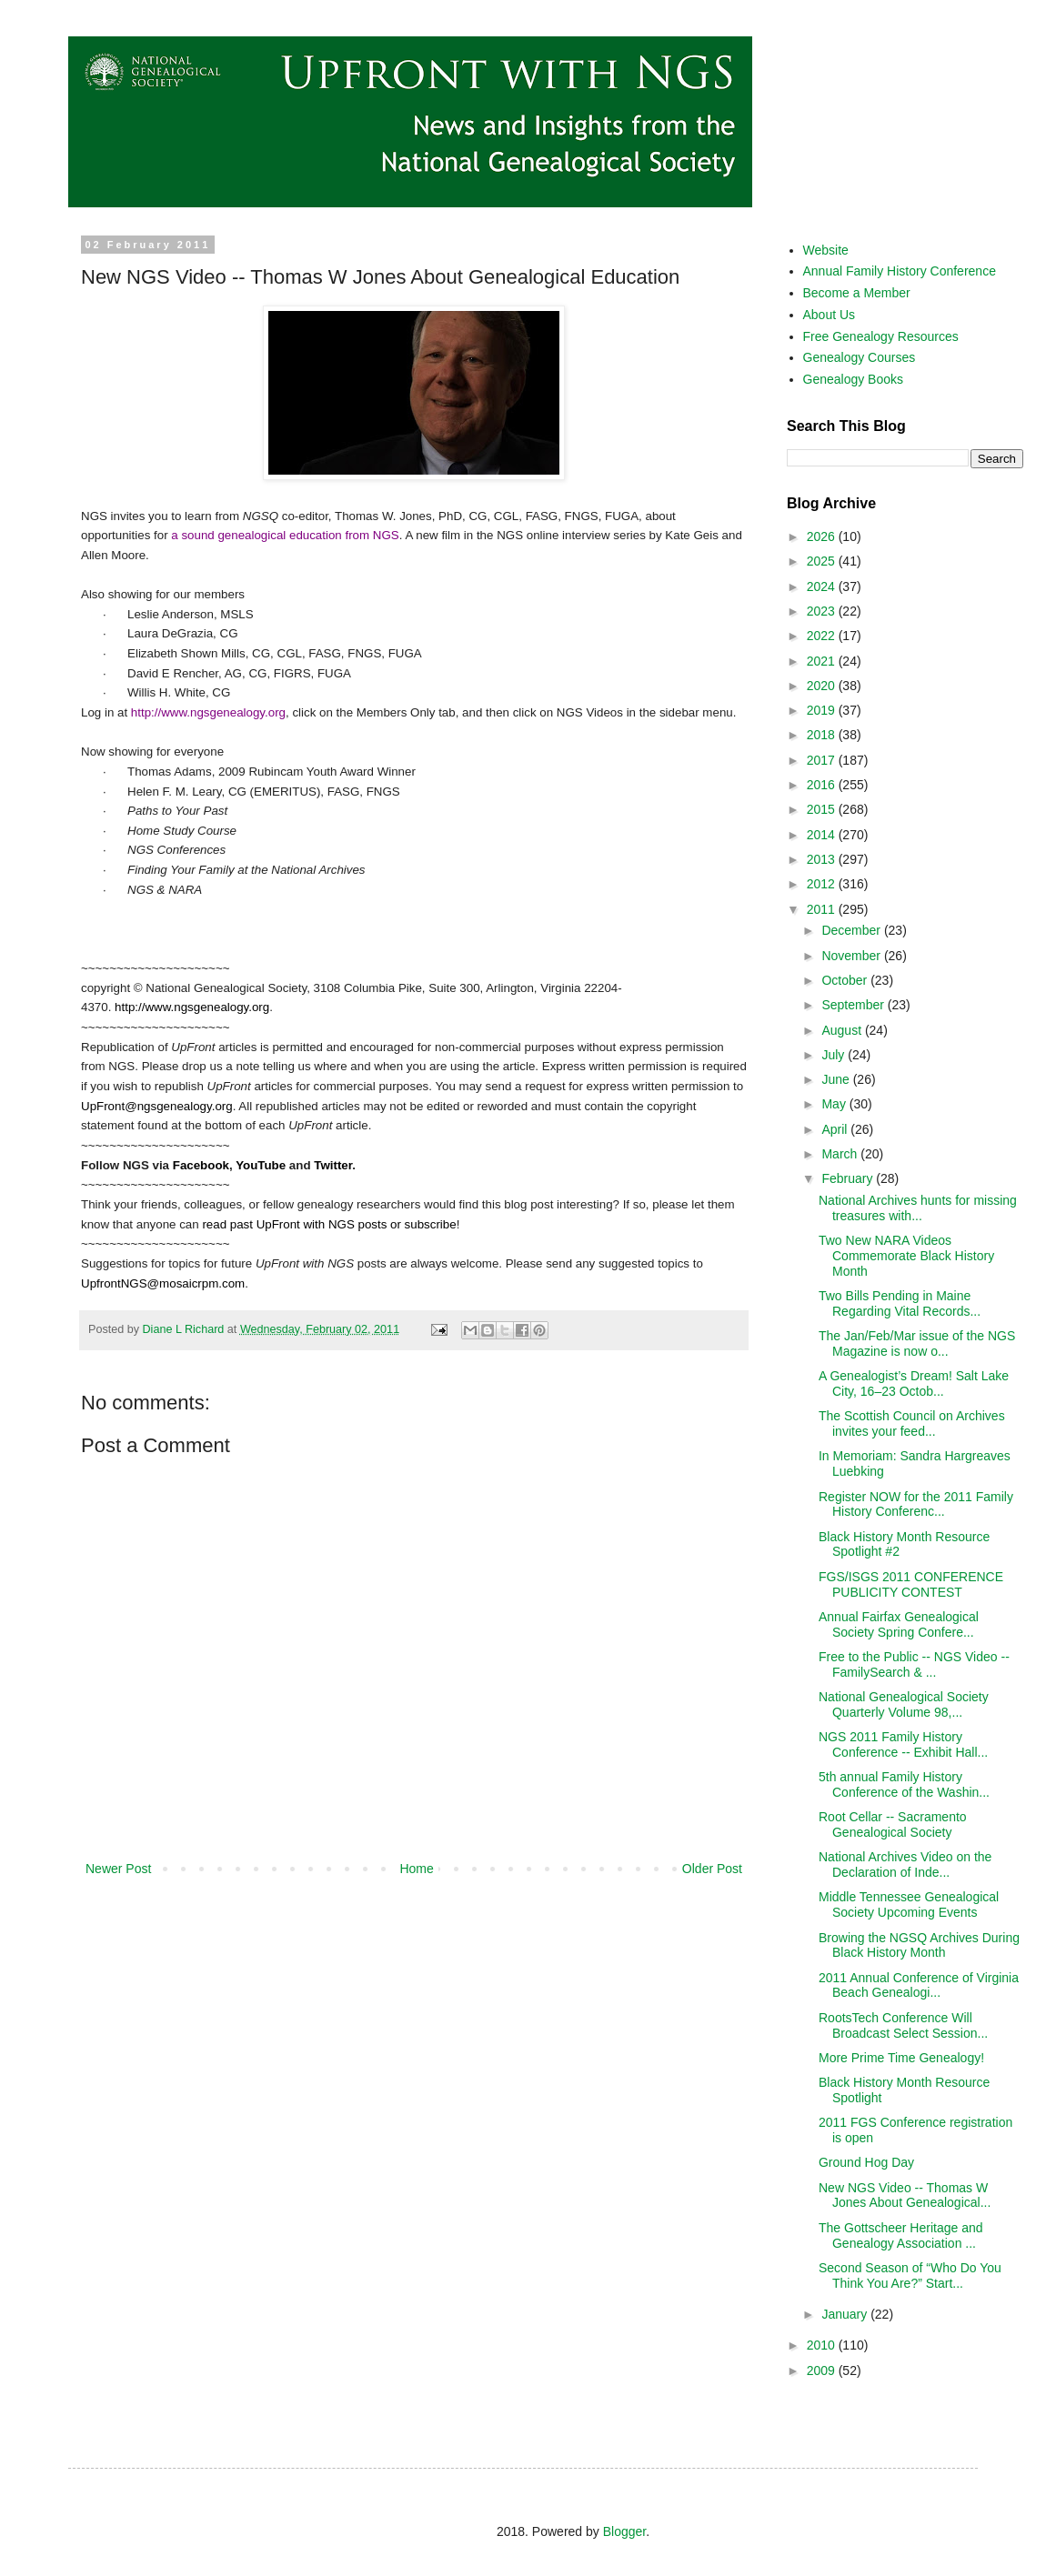 Image resolution: width=1046 pixels, height=2576 pixels. I want to click on National Archives Video on the Declaration of Inde..., so click(905, 1864).